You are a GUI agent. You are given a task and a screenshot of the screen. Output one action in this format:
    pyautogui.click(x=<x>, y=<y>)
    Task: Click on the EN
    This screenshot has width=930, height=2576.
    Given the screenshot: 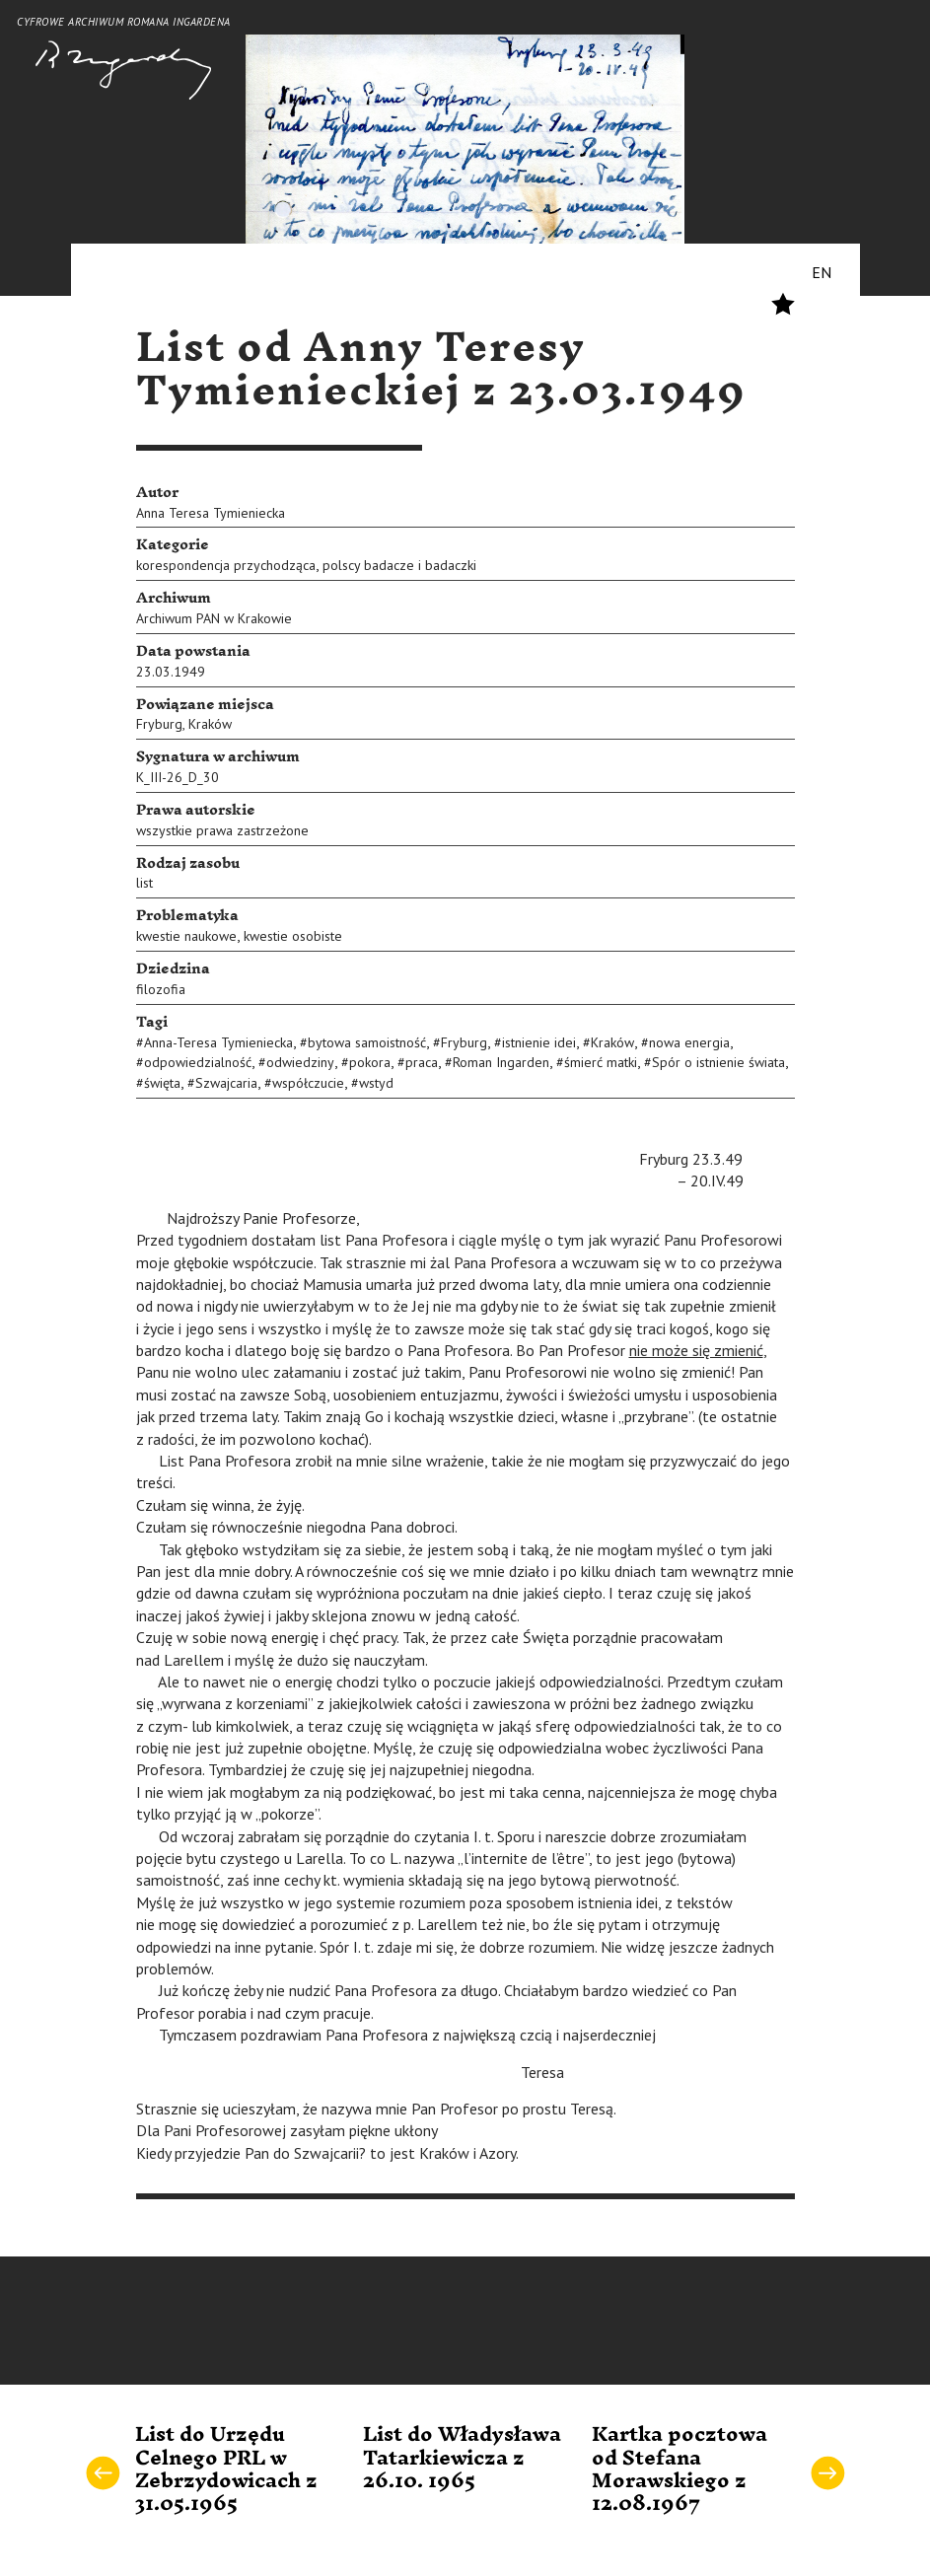 What is the action you would take?
    pyautogui.click(x=821, y=272)
    